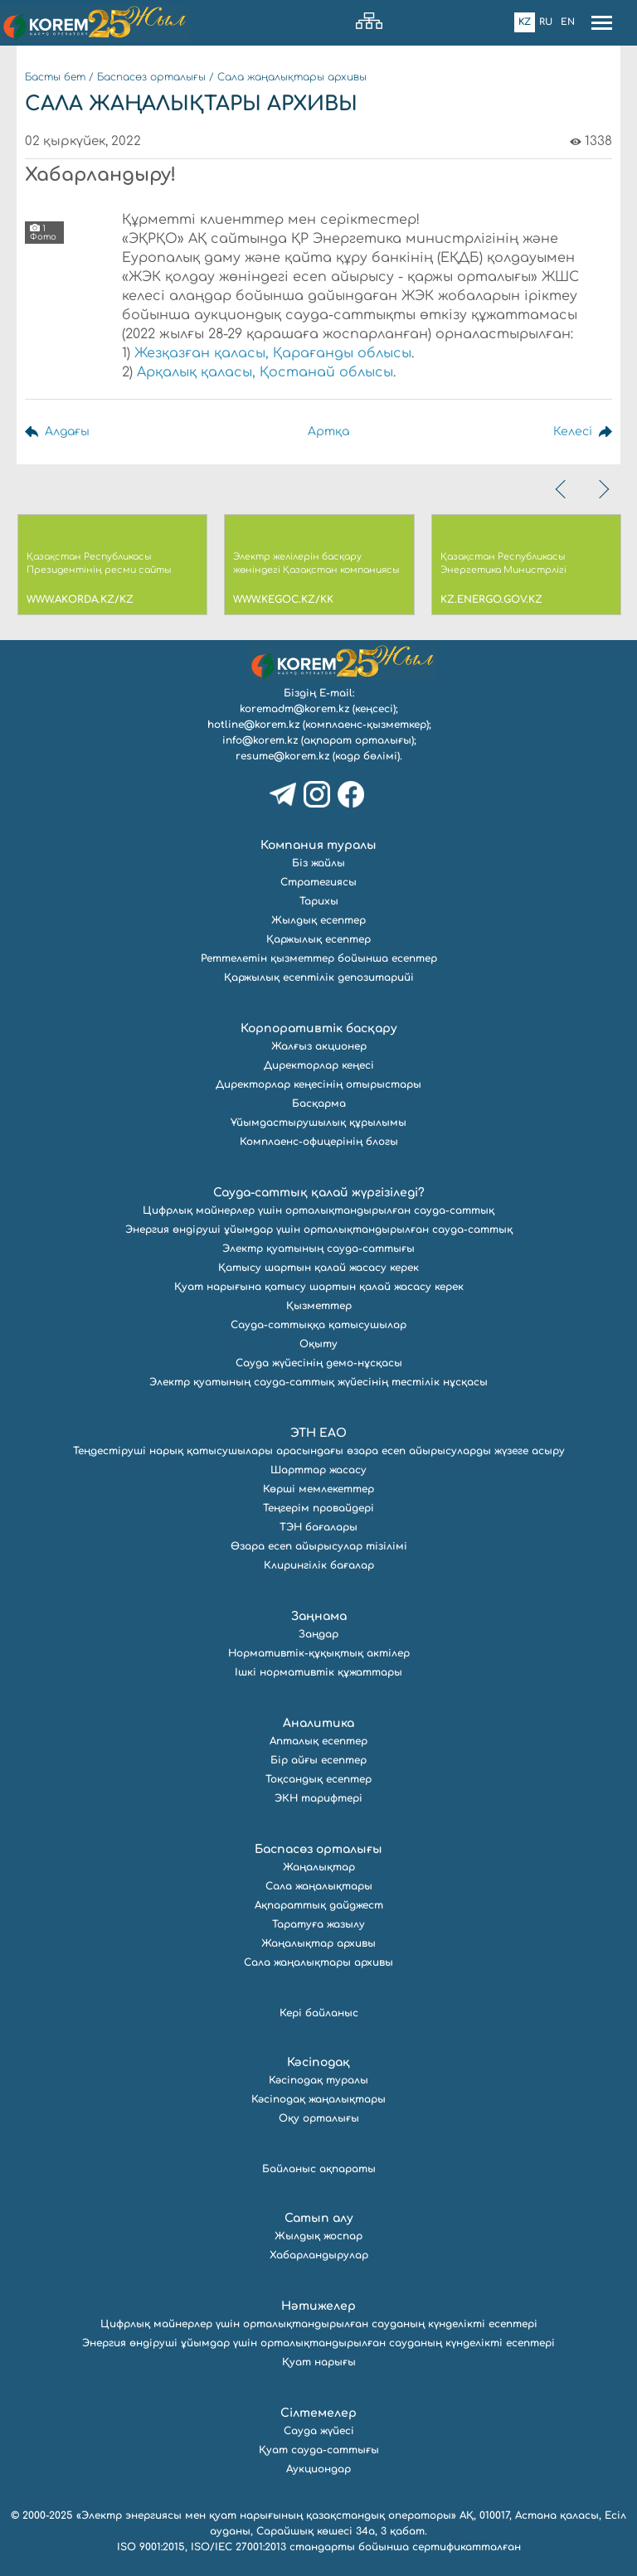  What do you see at coordinates (319, 1306) in the screenshot?
I see `Қызметтер` at bounding box center [319, 1306].